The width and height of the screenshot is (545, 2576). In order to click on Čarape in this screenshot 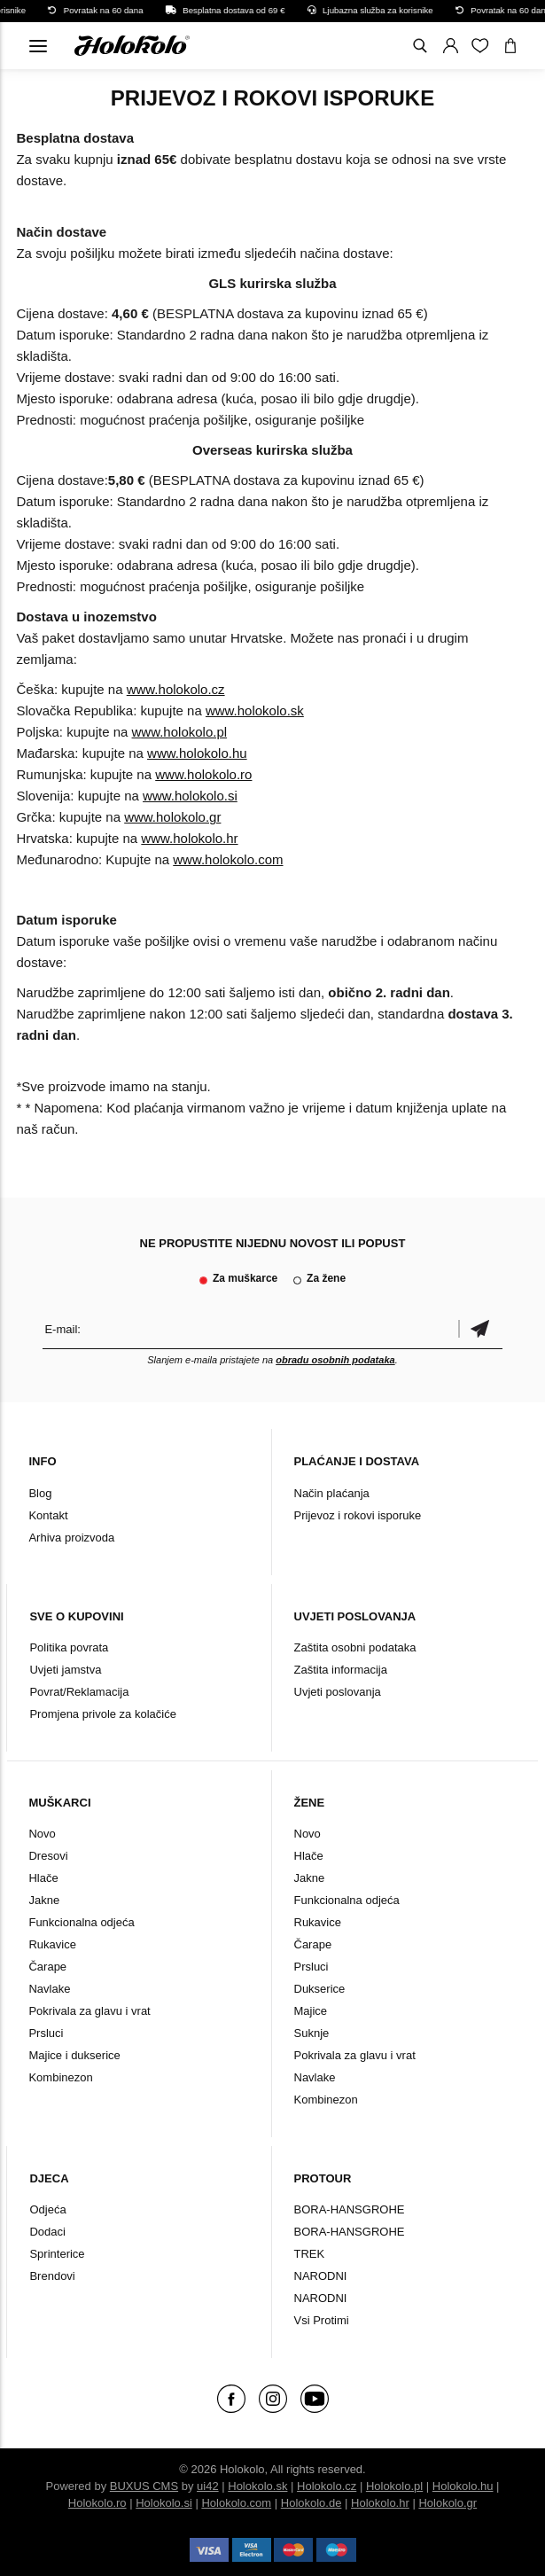, I will do `click(47, 1966)`.